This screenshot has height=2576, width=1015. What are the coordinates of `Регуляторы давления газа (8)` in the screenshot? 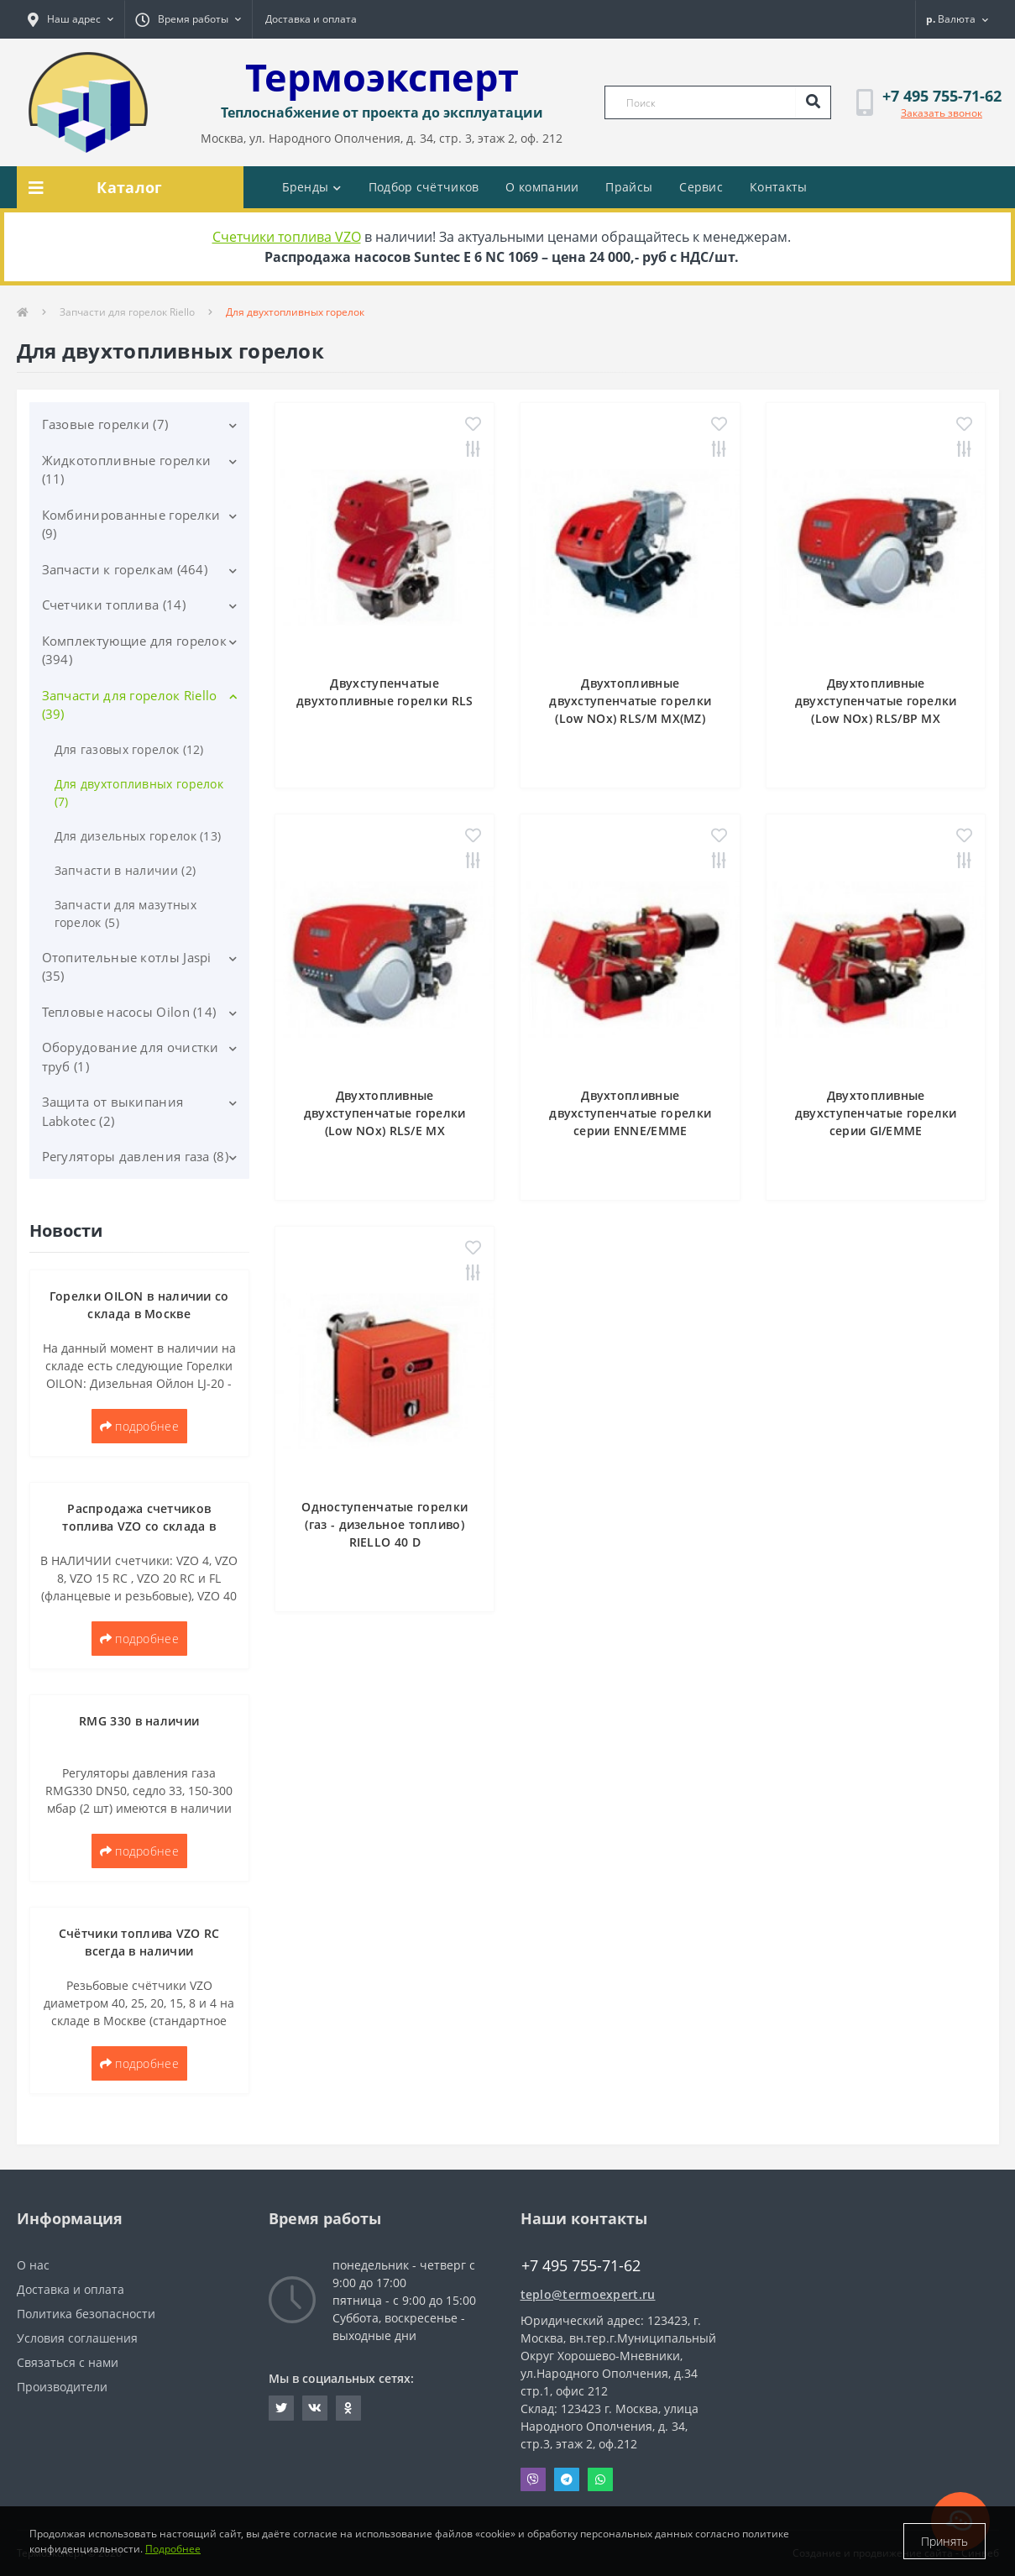 It's located at (135, 1156).